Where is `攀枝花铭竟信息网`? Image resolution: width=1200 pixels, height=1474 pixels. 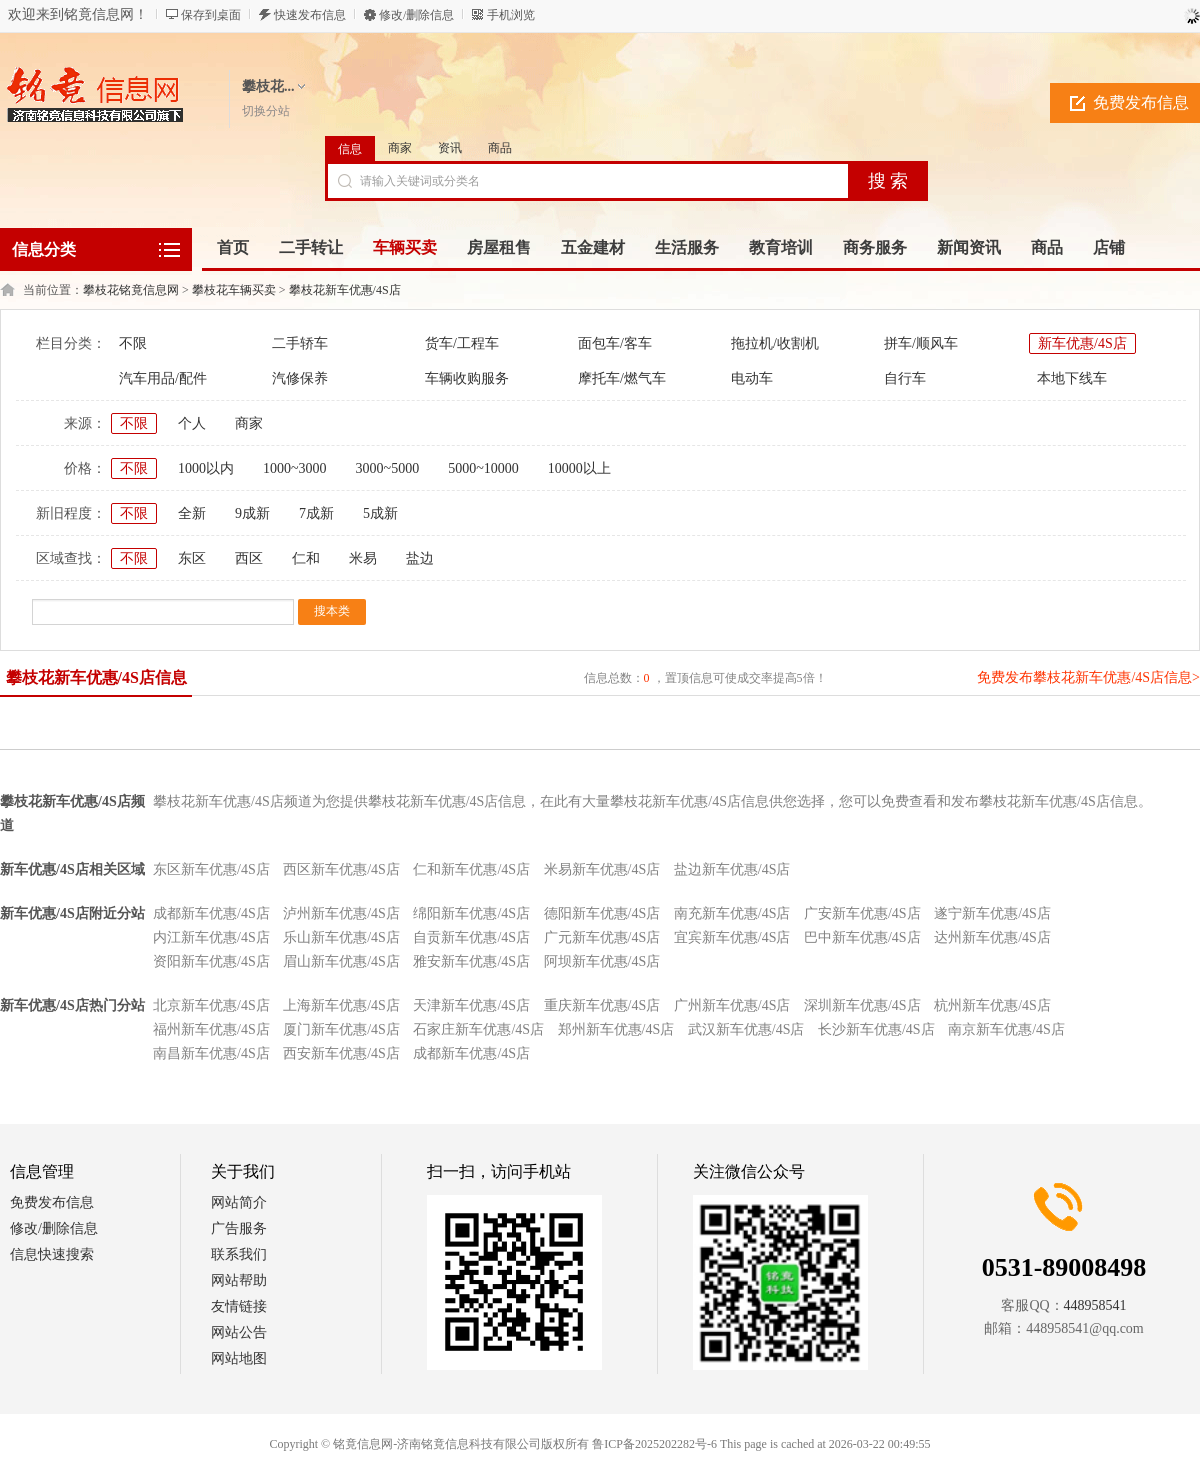
攀枝花铭竟信息网 is located at coordinates (131, 290).